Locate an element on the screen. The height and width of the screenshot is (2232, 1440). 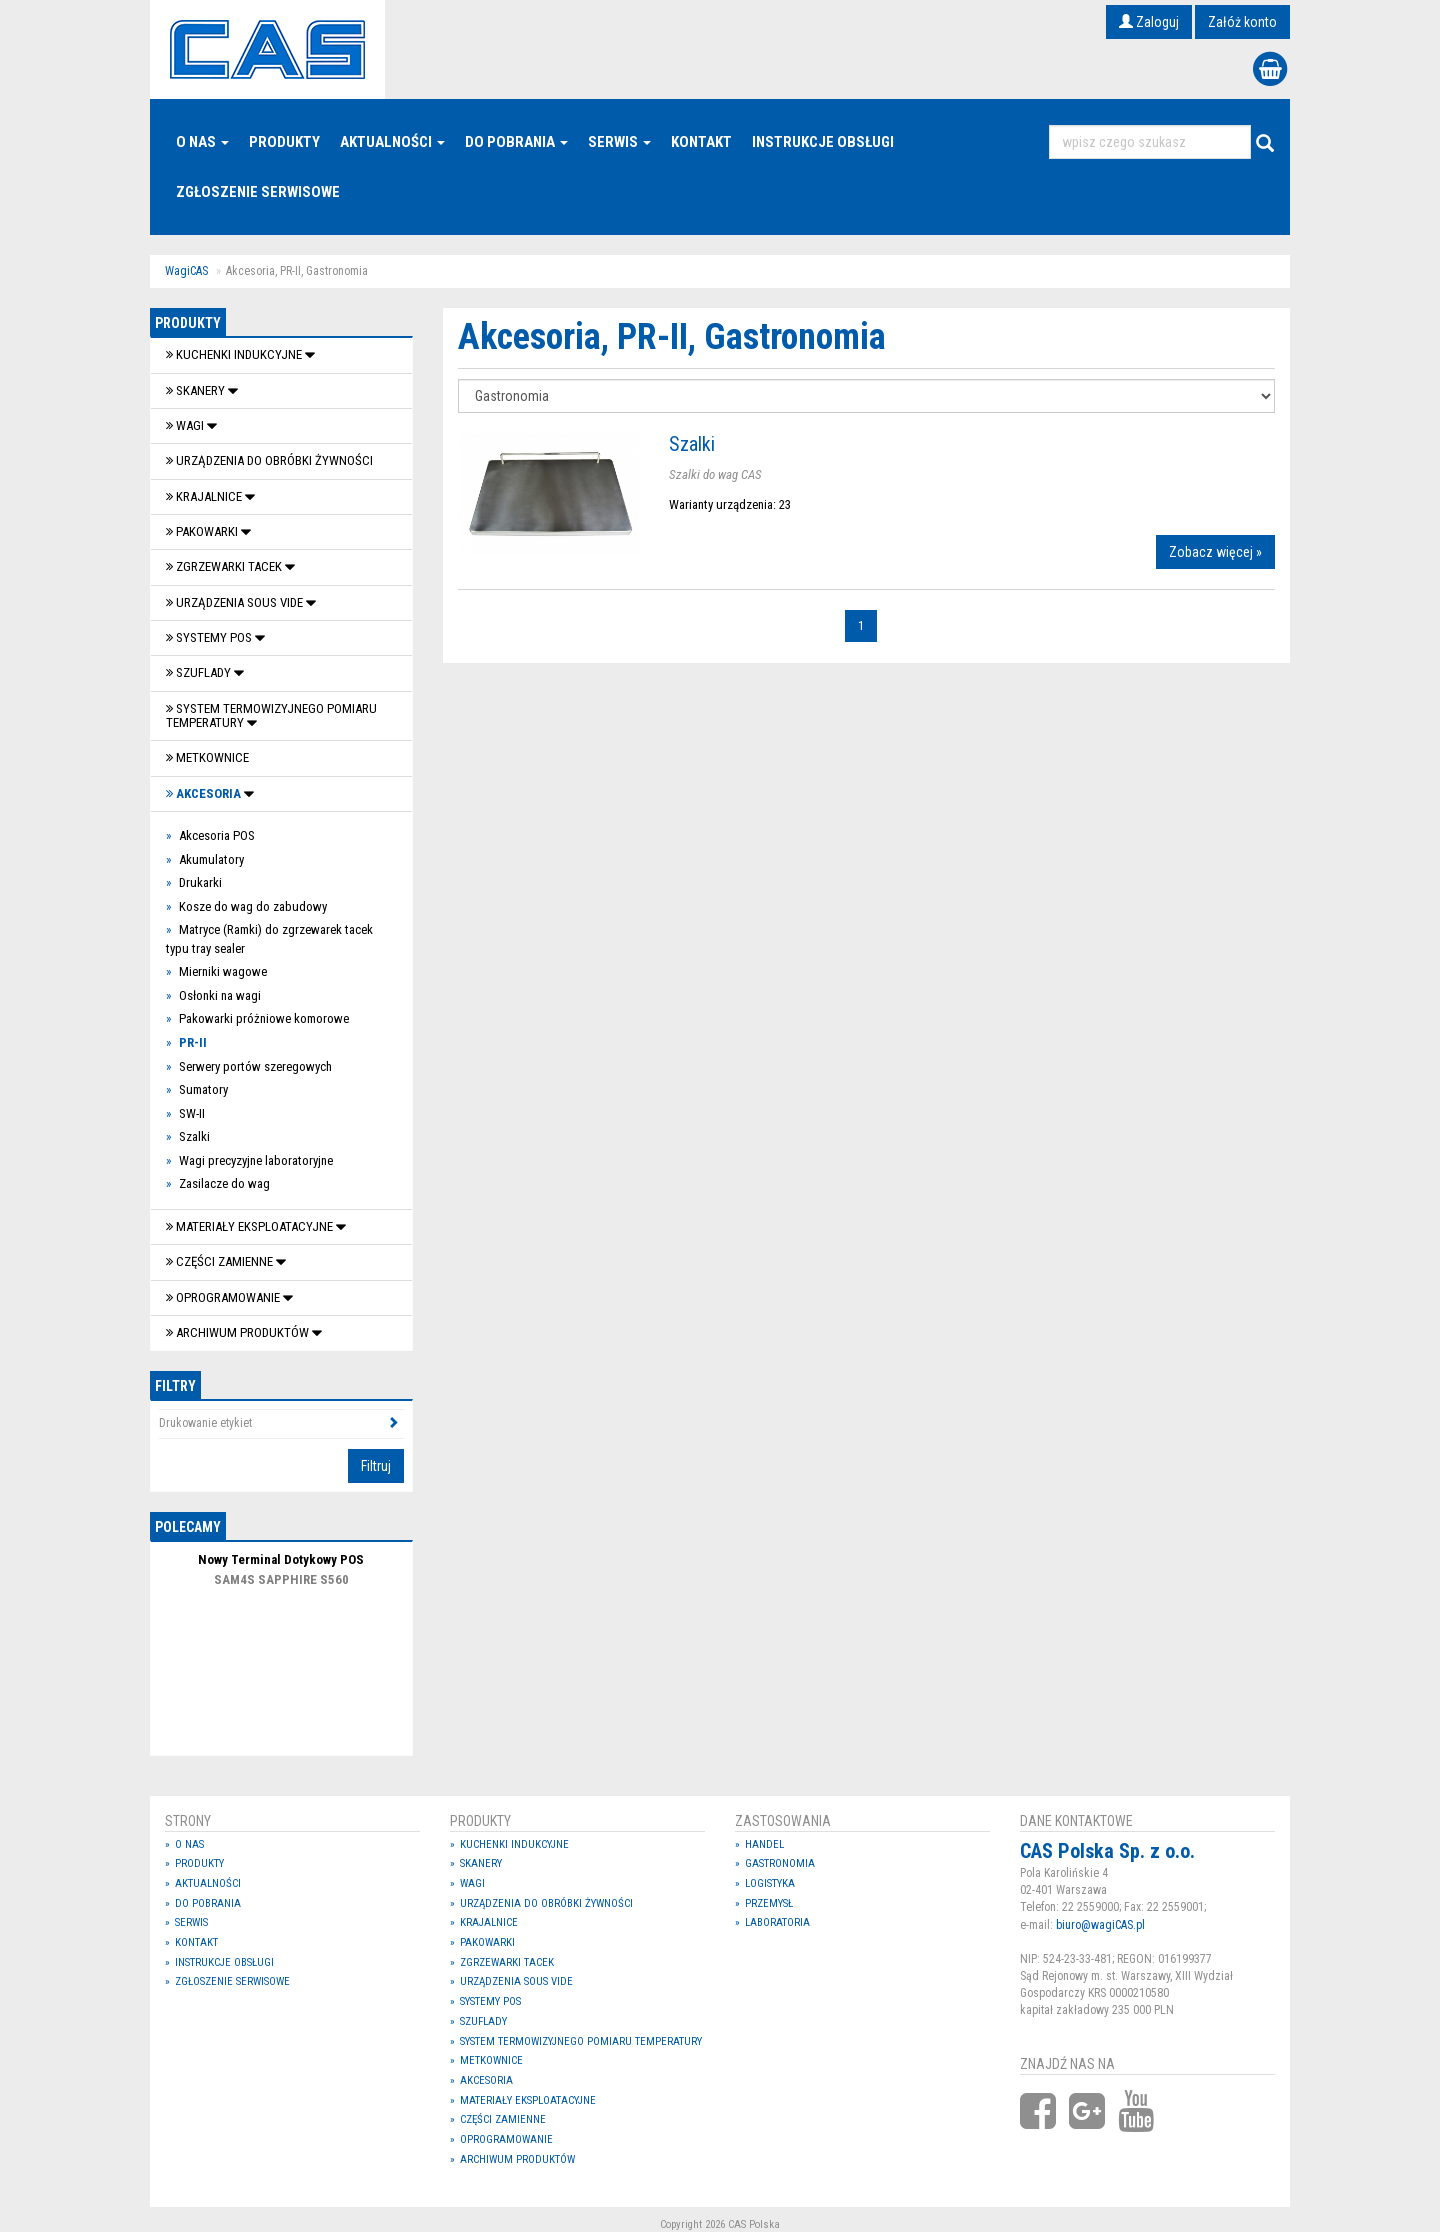
Laboratoria is located at coordinates (777, 1922).